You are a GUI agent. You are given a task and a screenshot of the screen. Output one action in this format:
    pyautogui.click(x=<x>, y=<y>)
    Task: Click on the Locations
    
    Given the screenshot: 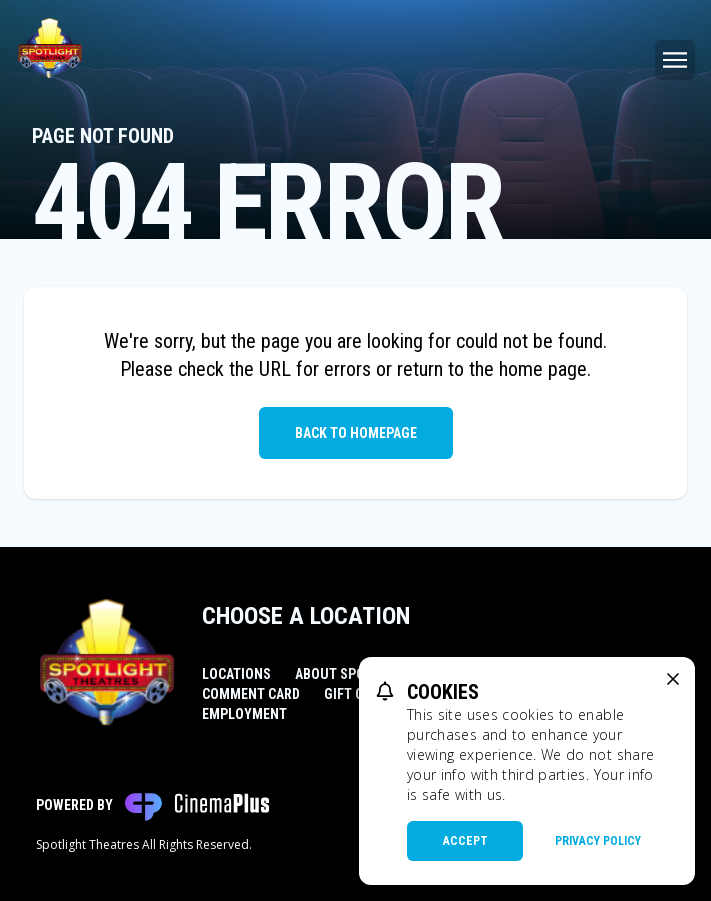 What is the action you would take?
    pyautogui.click(x=236, y=674)
    